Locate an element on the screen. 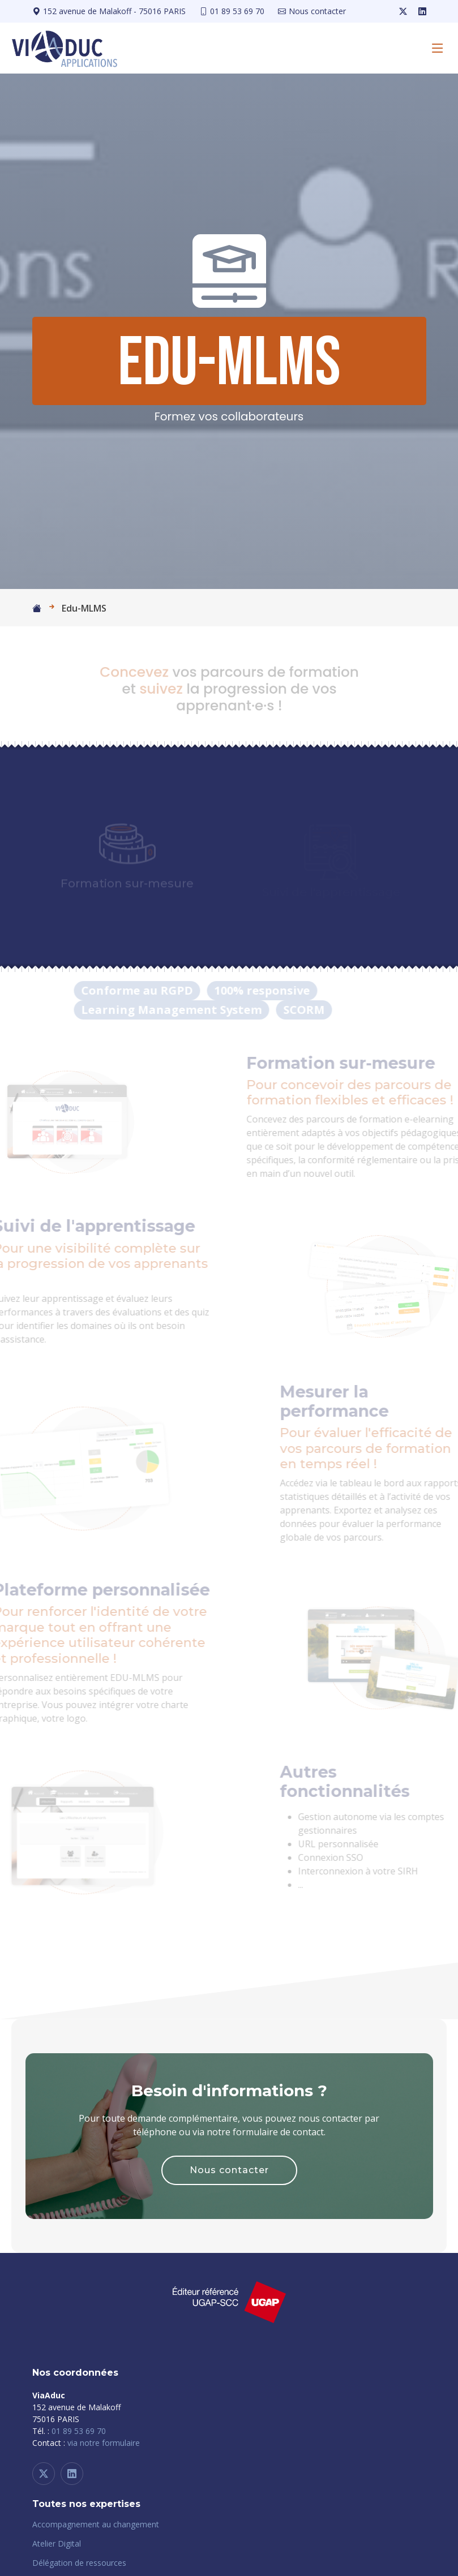 Image resolution: width=458 pixels, height=2576 pixels. 01 89 53 69 70 is located at coordinates (79, 2431).